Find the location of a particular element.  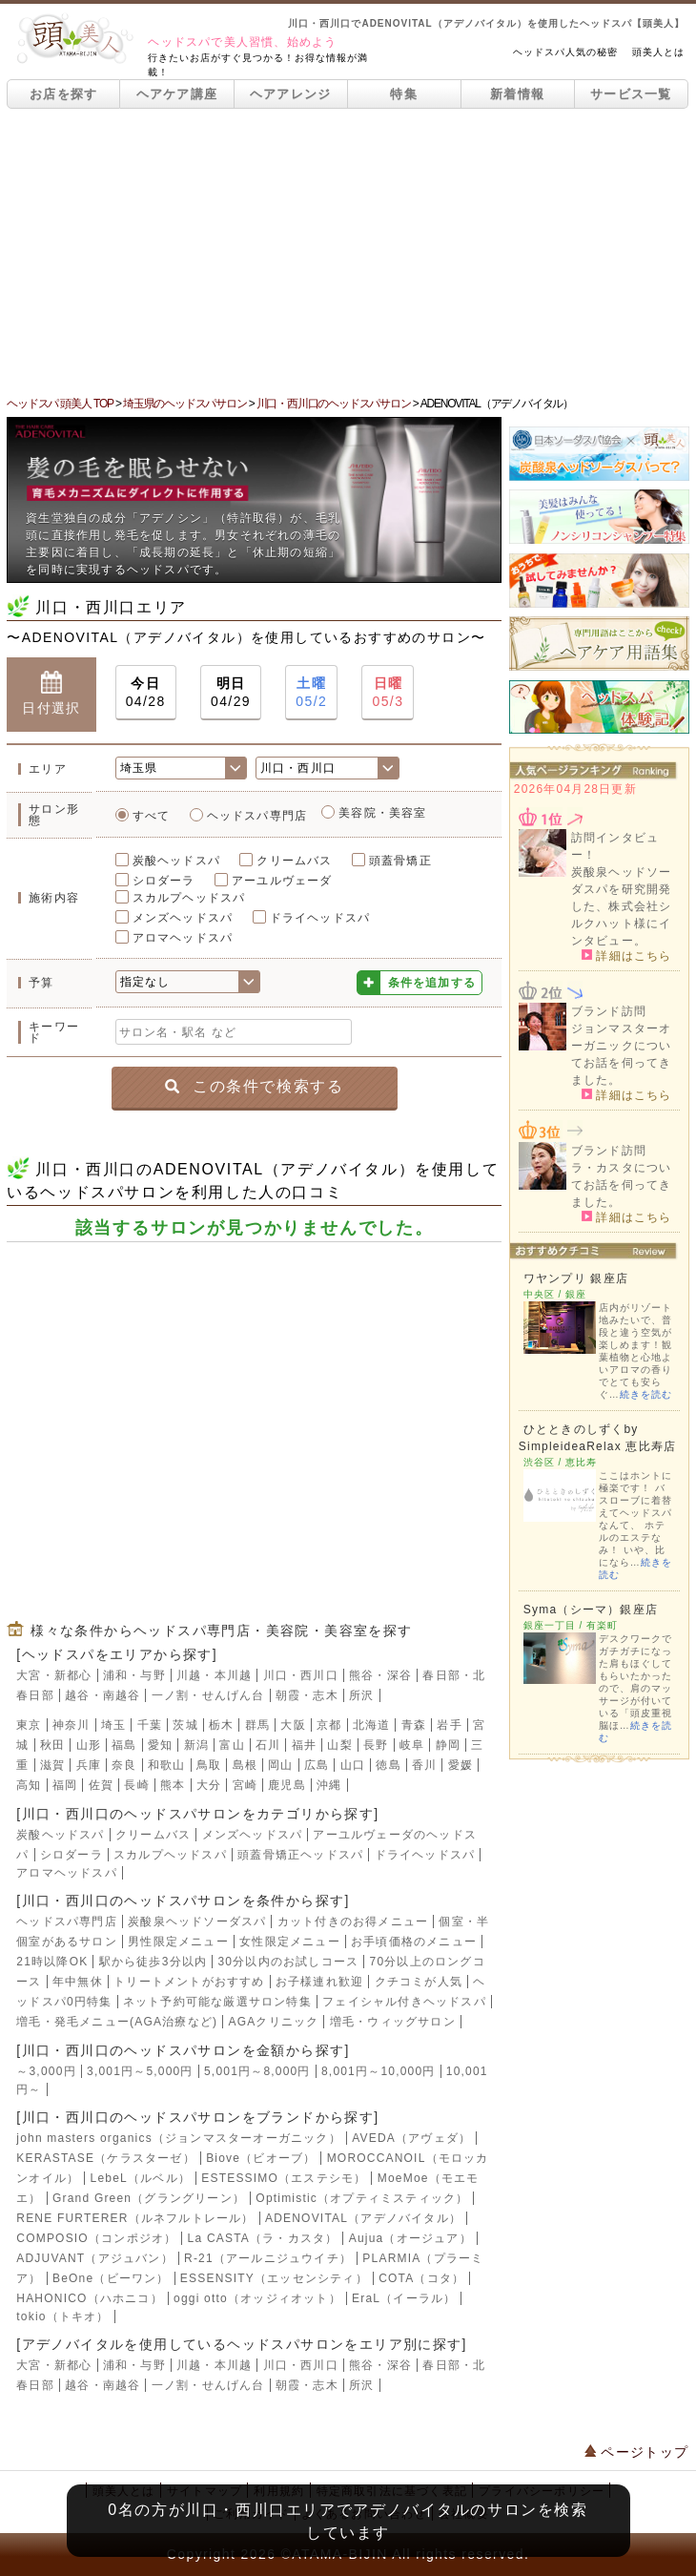

奈良 is located at coordinates (124, 1765).